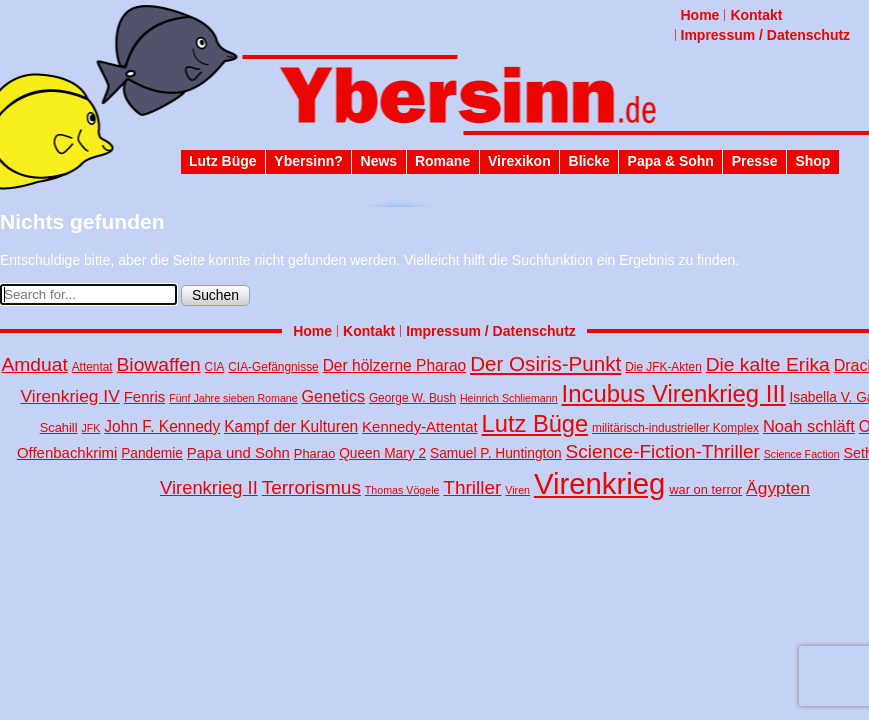  Describe the element at coordinates (812, 161) in the screenshot. I see `Shop` at that location.